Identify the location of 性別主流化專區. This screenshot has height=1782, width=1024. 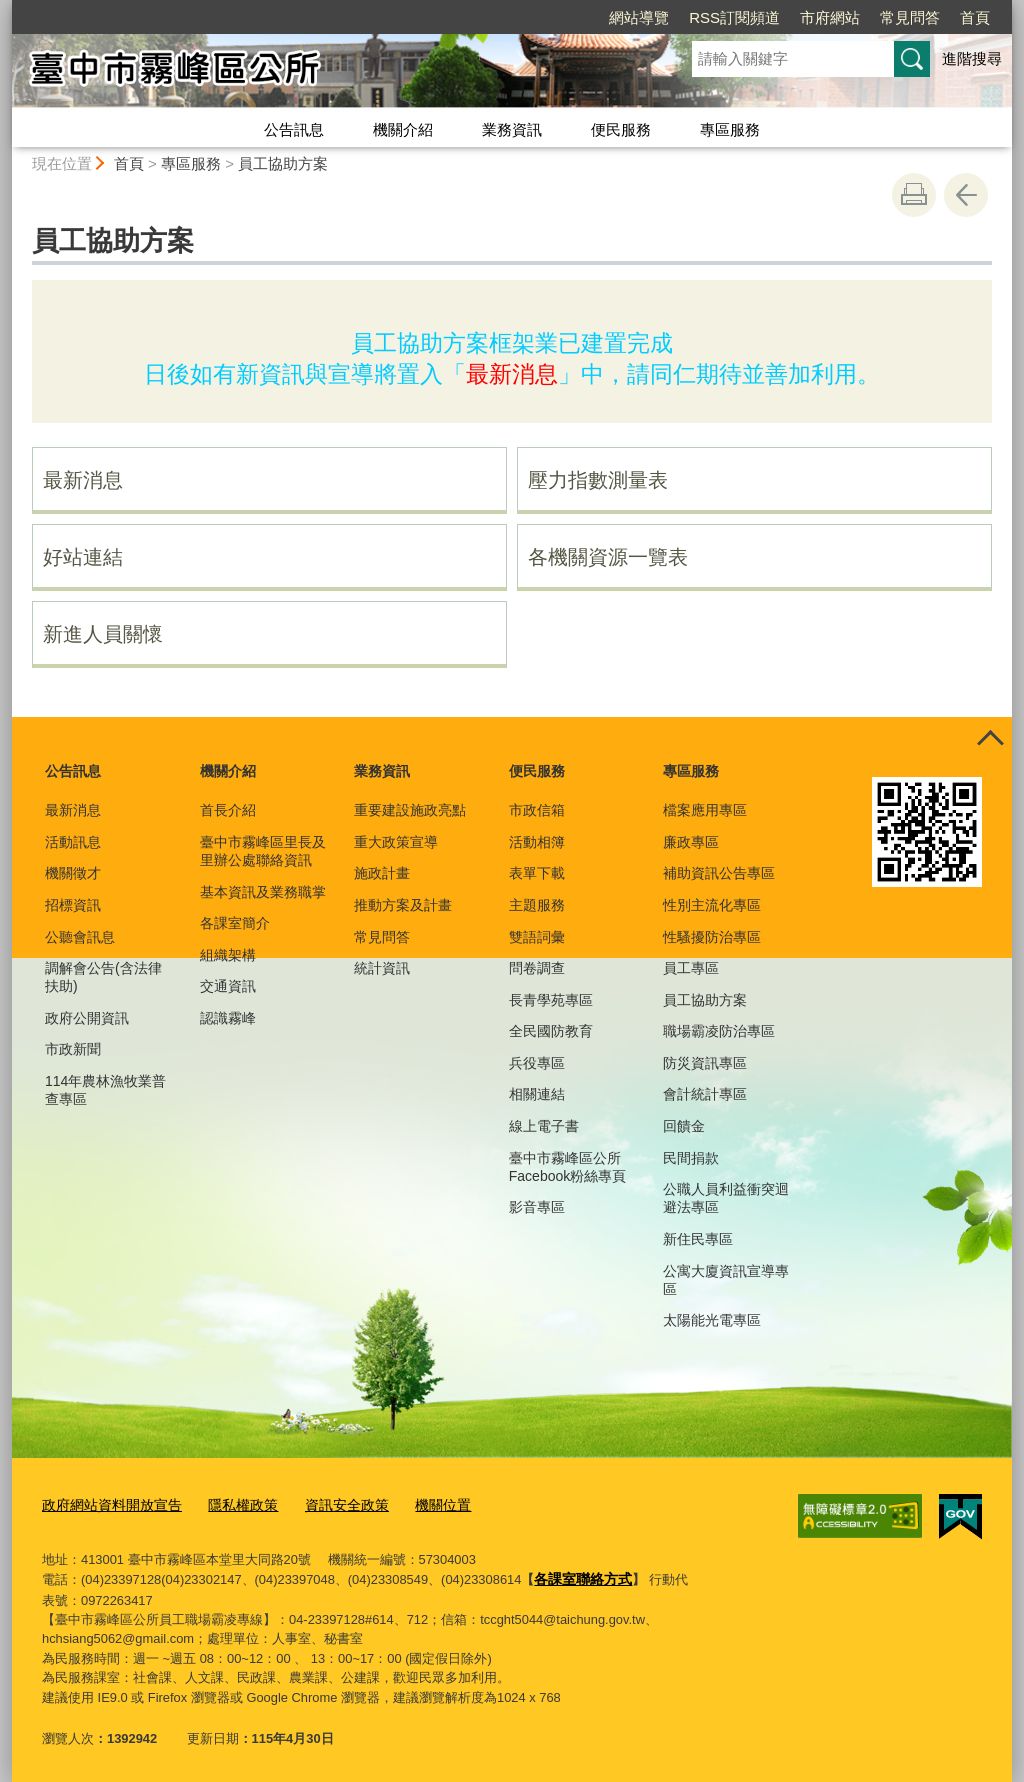
(712, 905).